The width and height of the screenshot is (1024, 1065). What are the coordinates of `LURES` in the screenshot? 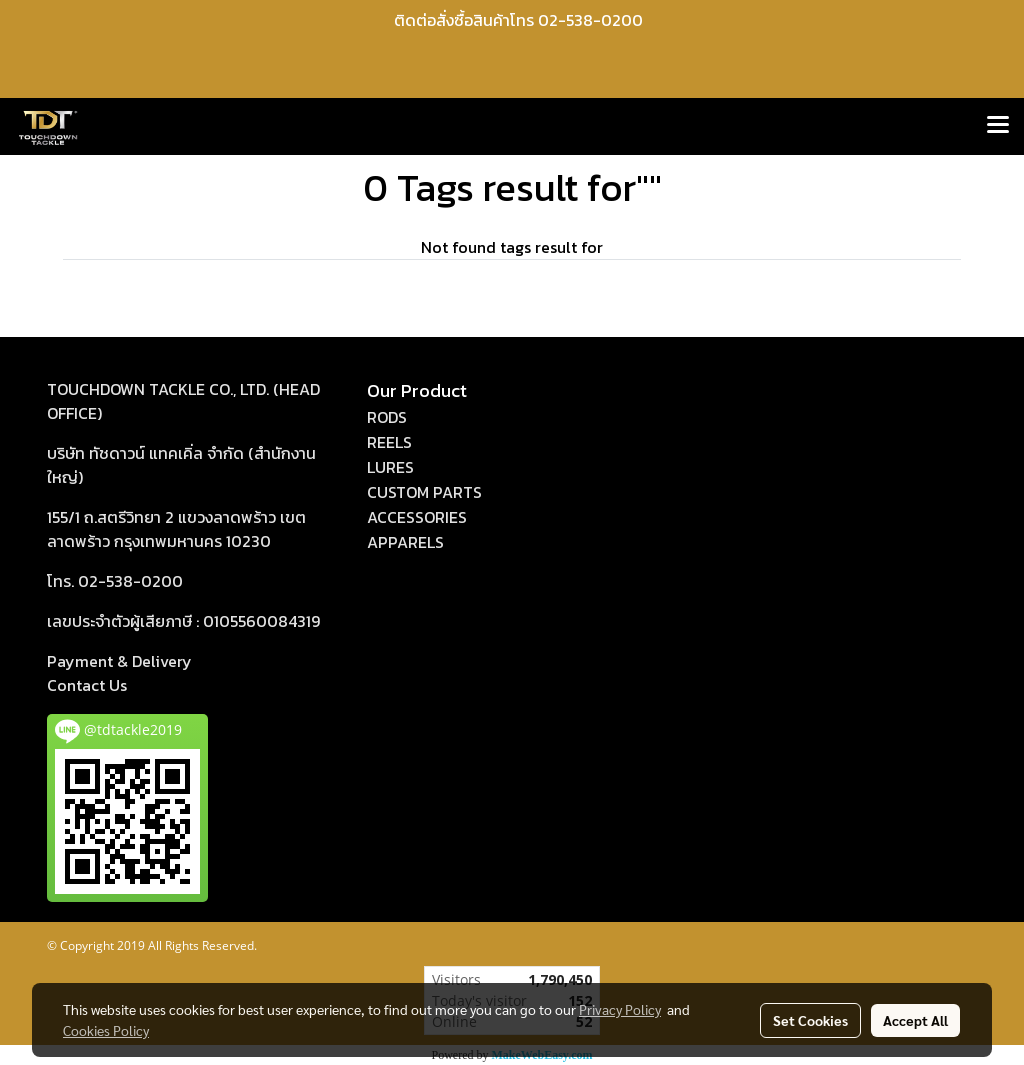 It's located at (390, 467).